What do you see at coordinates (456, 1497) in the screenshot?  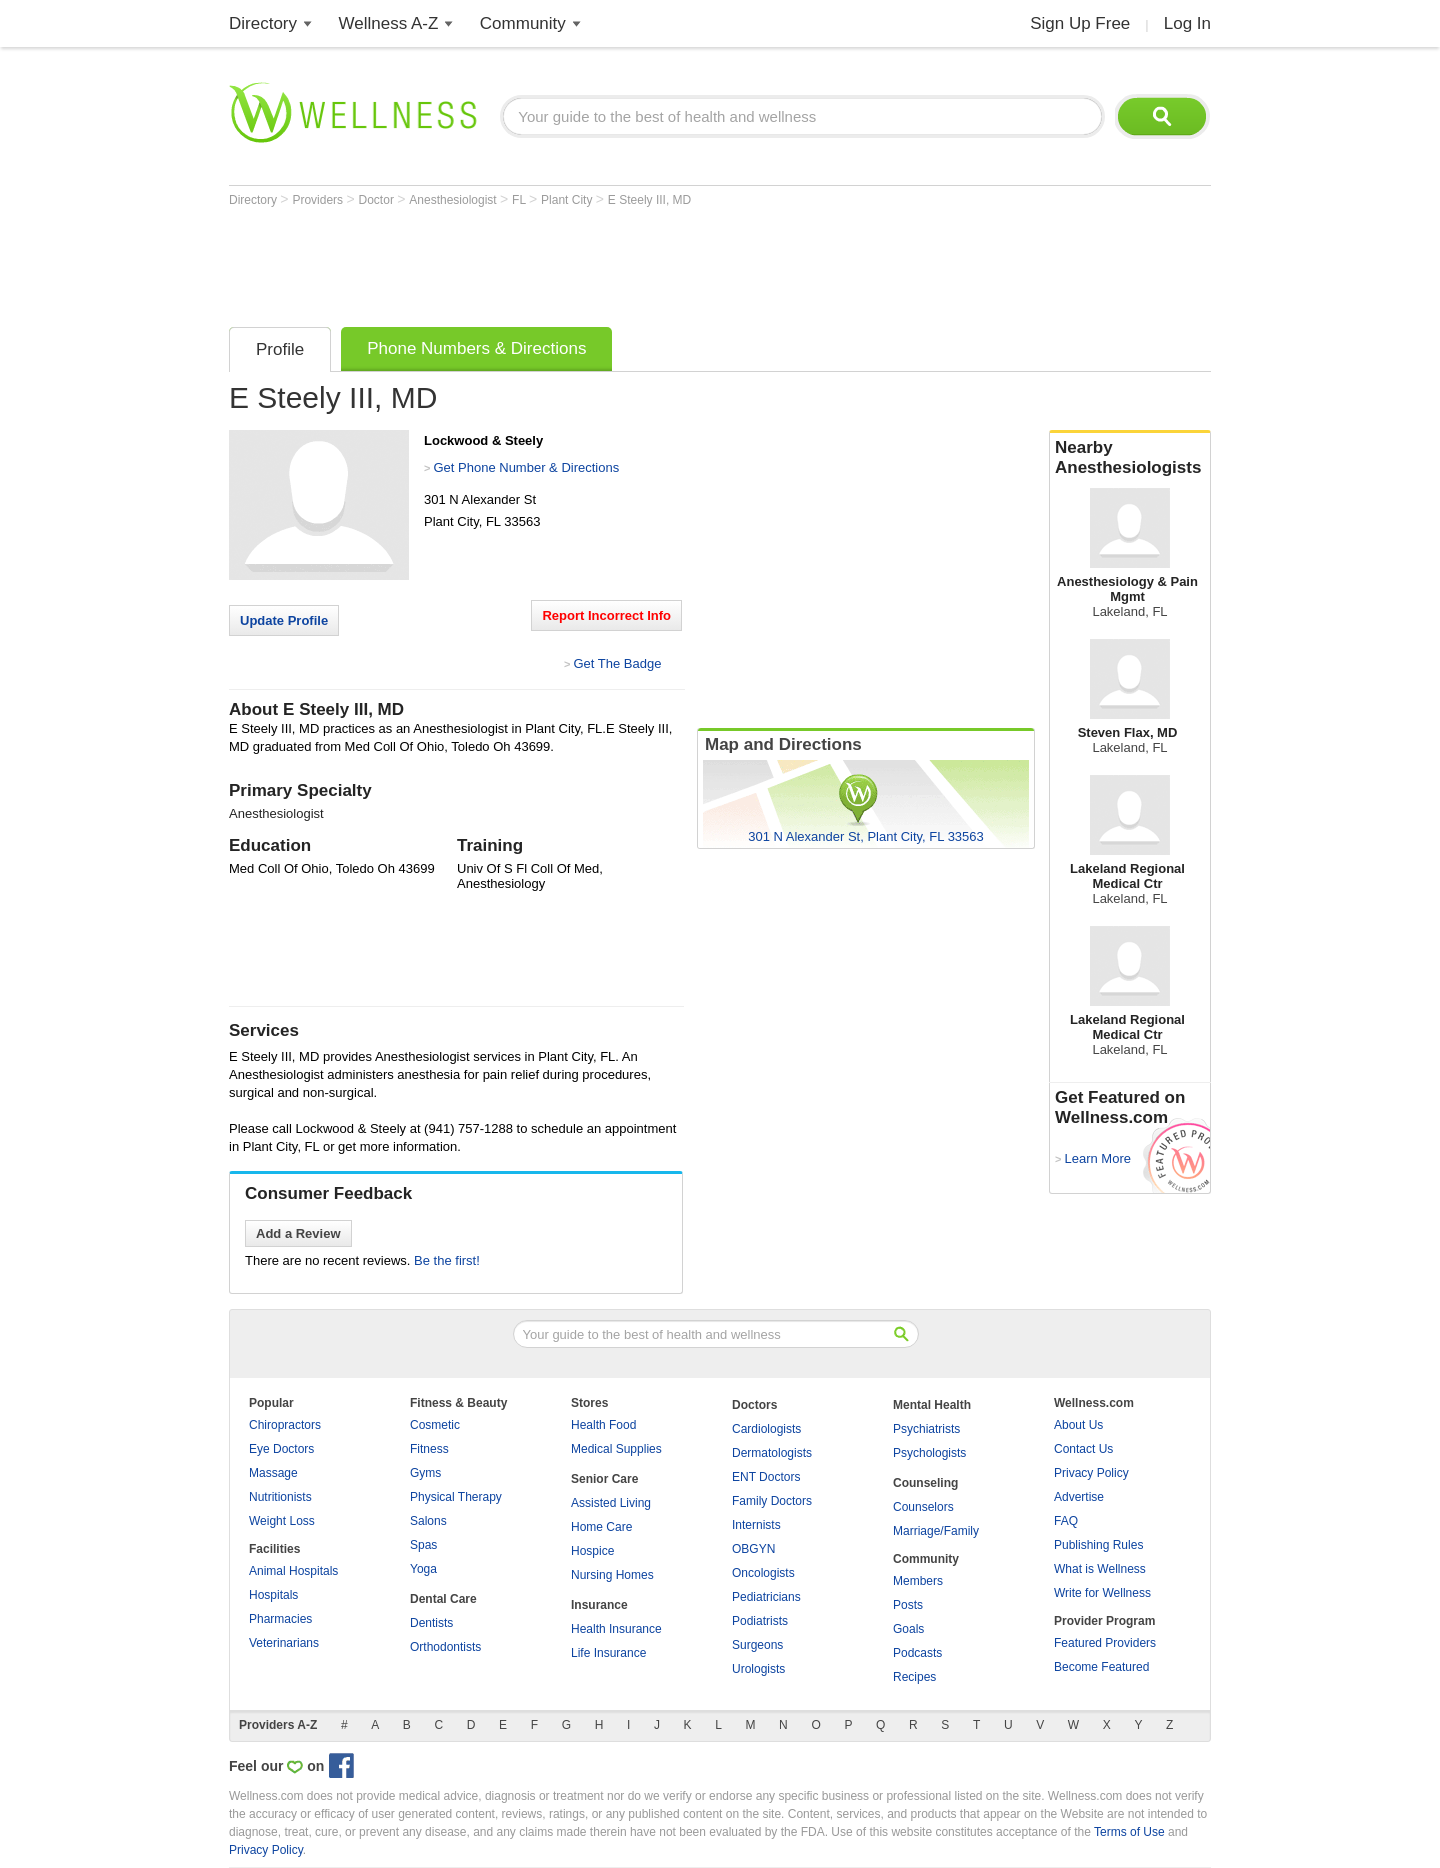 I see `Physical Therapy` at bounding box center [456, 1497].